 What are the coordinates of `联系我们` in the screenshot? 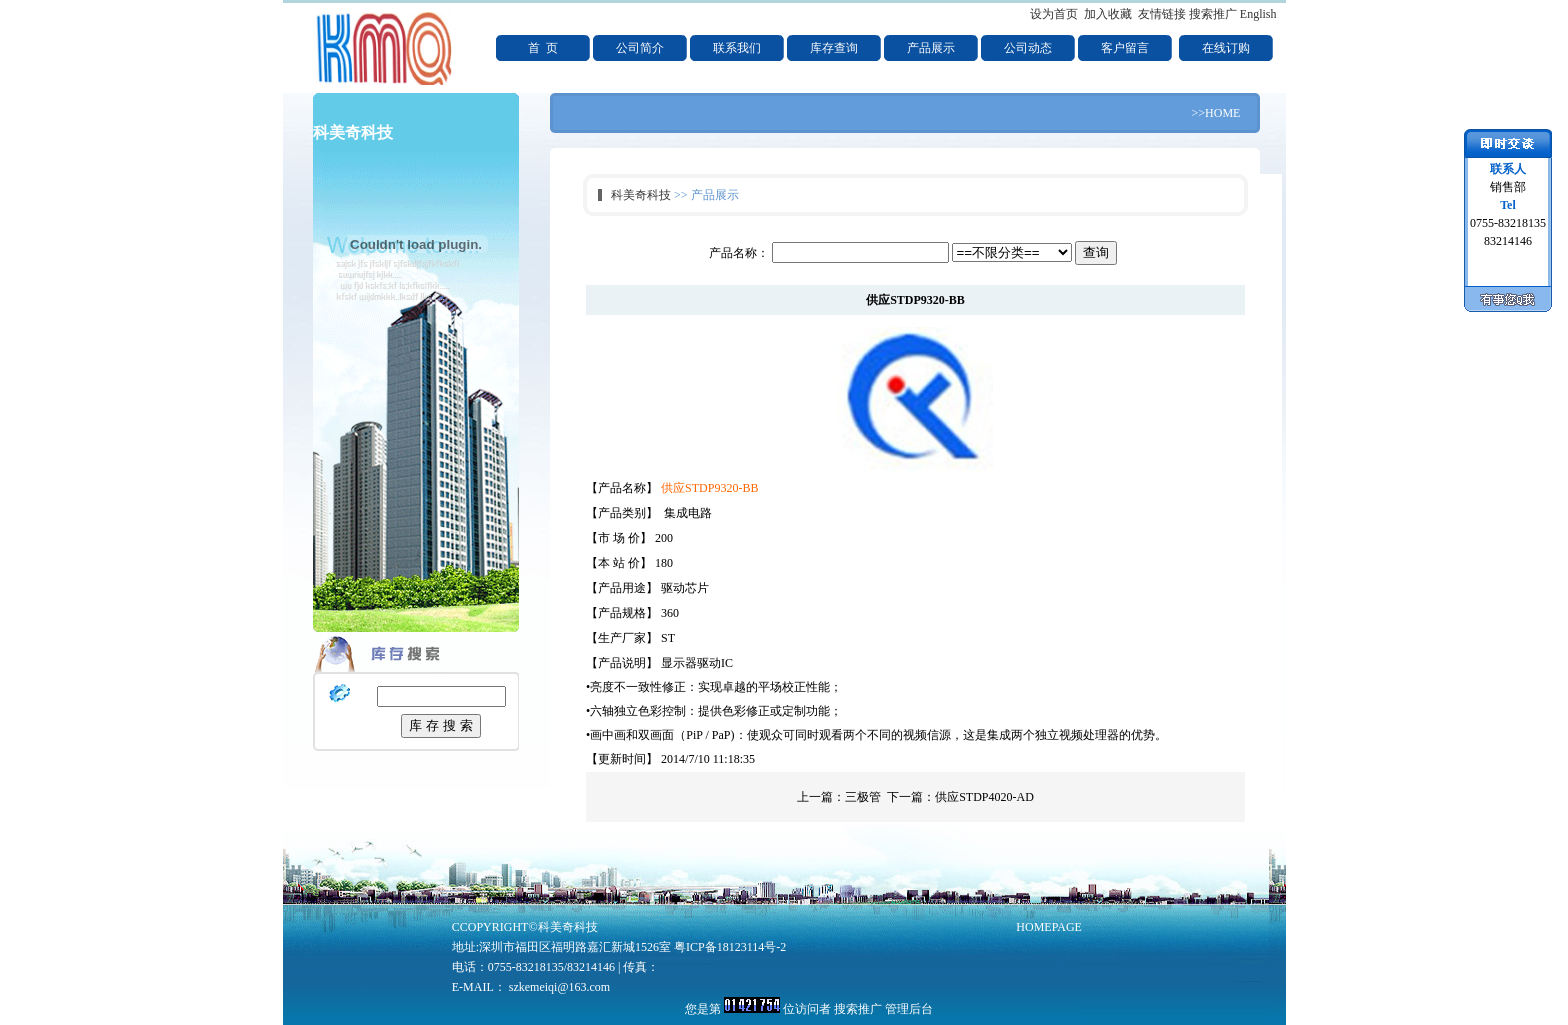 It's located at (737, 48).